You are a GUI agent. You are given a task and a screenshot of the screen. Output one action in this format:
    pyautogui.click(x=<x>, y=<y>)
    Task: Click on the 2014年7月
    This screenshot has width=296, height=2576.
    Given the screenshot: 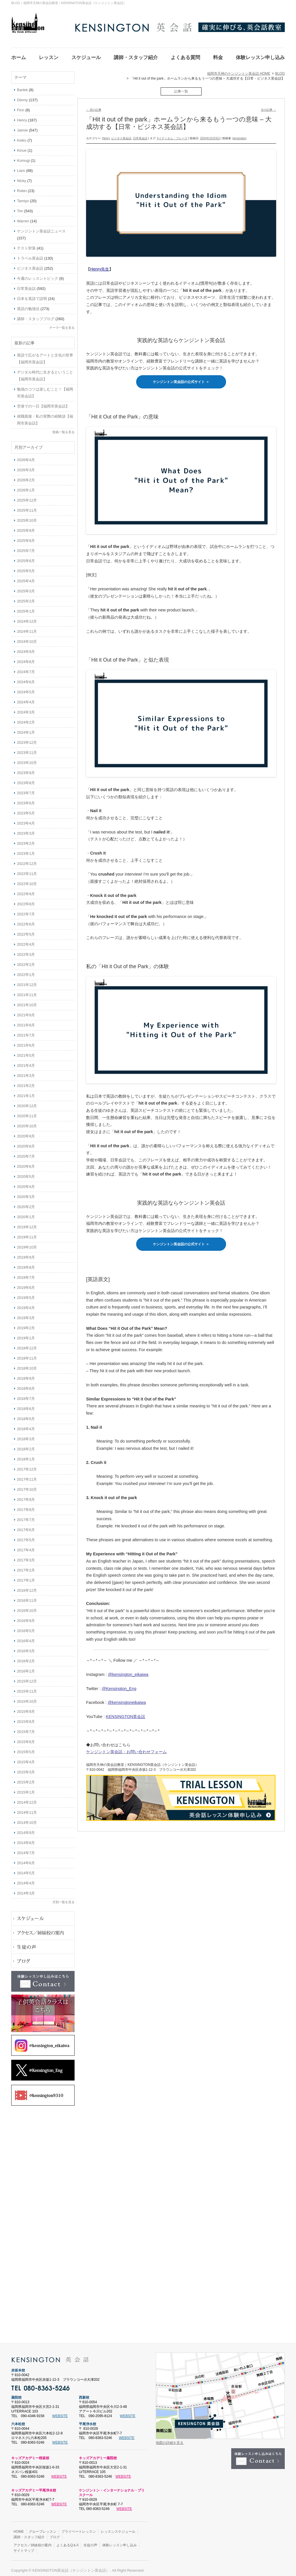 What is the action you would take?
    pyautogui.click(x=26, y=1849)
    